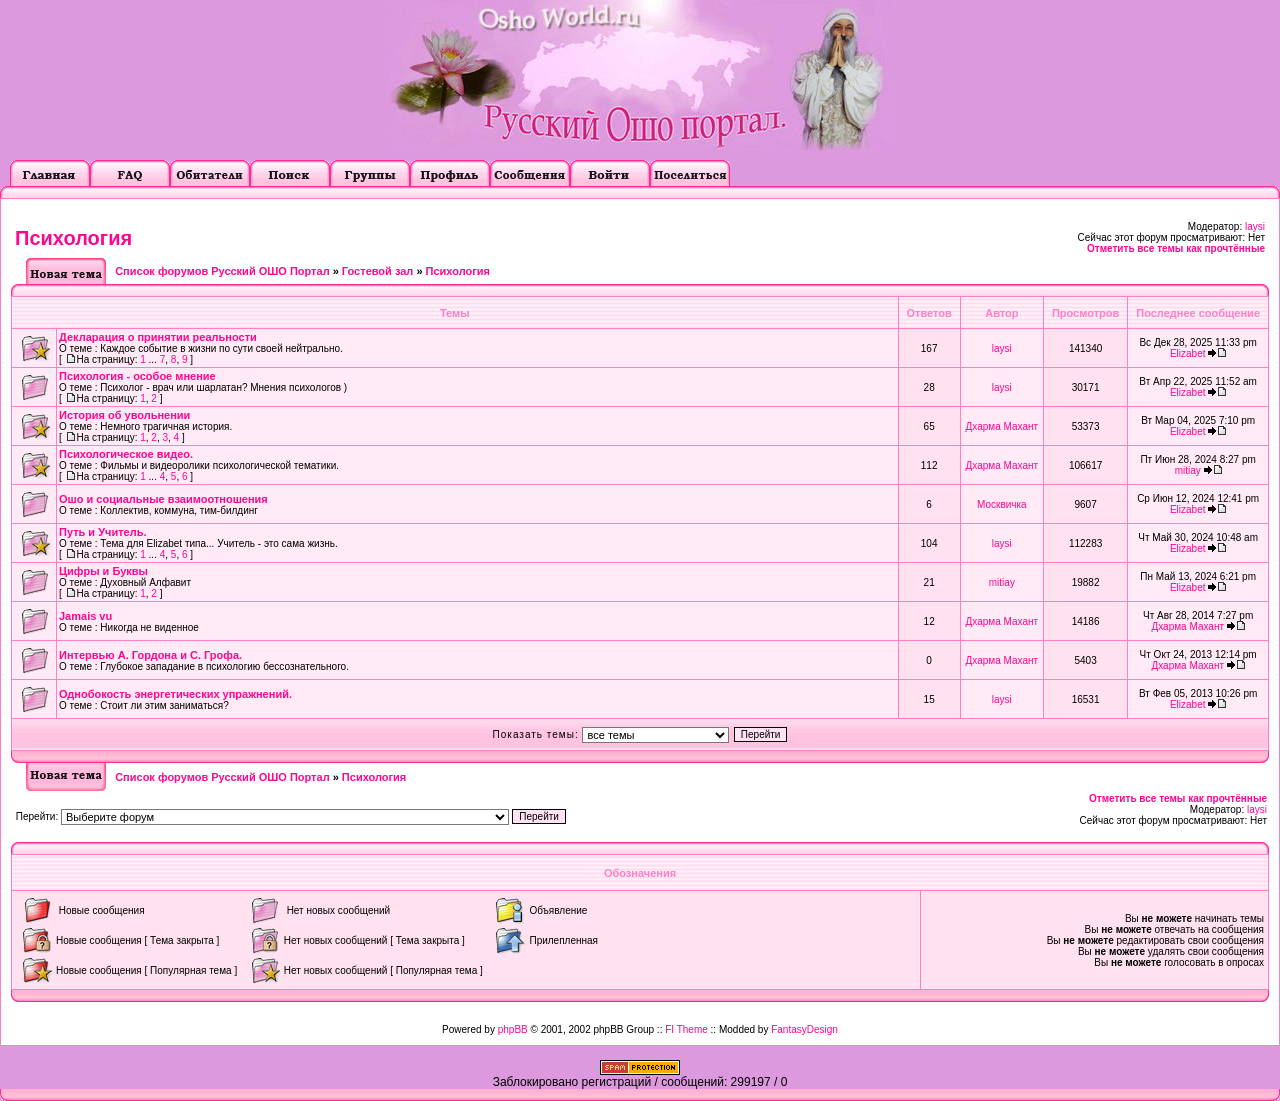 Image resolution: width=1280 pixels, height=1101 pixels. What do you see at coordinates (686, 1029) in the screenshot?
I see `FI Theme` at bounding box center [686, 1029].